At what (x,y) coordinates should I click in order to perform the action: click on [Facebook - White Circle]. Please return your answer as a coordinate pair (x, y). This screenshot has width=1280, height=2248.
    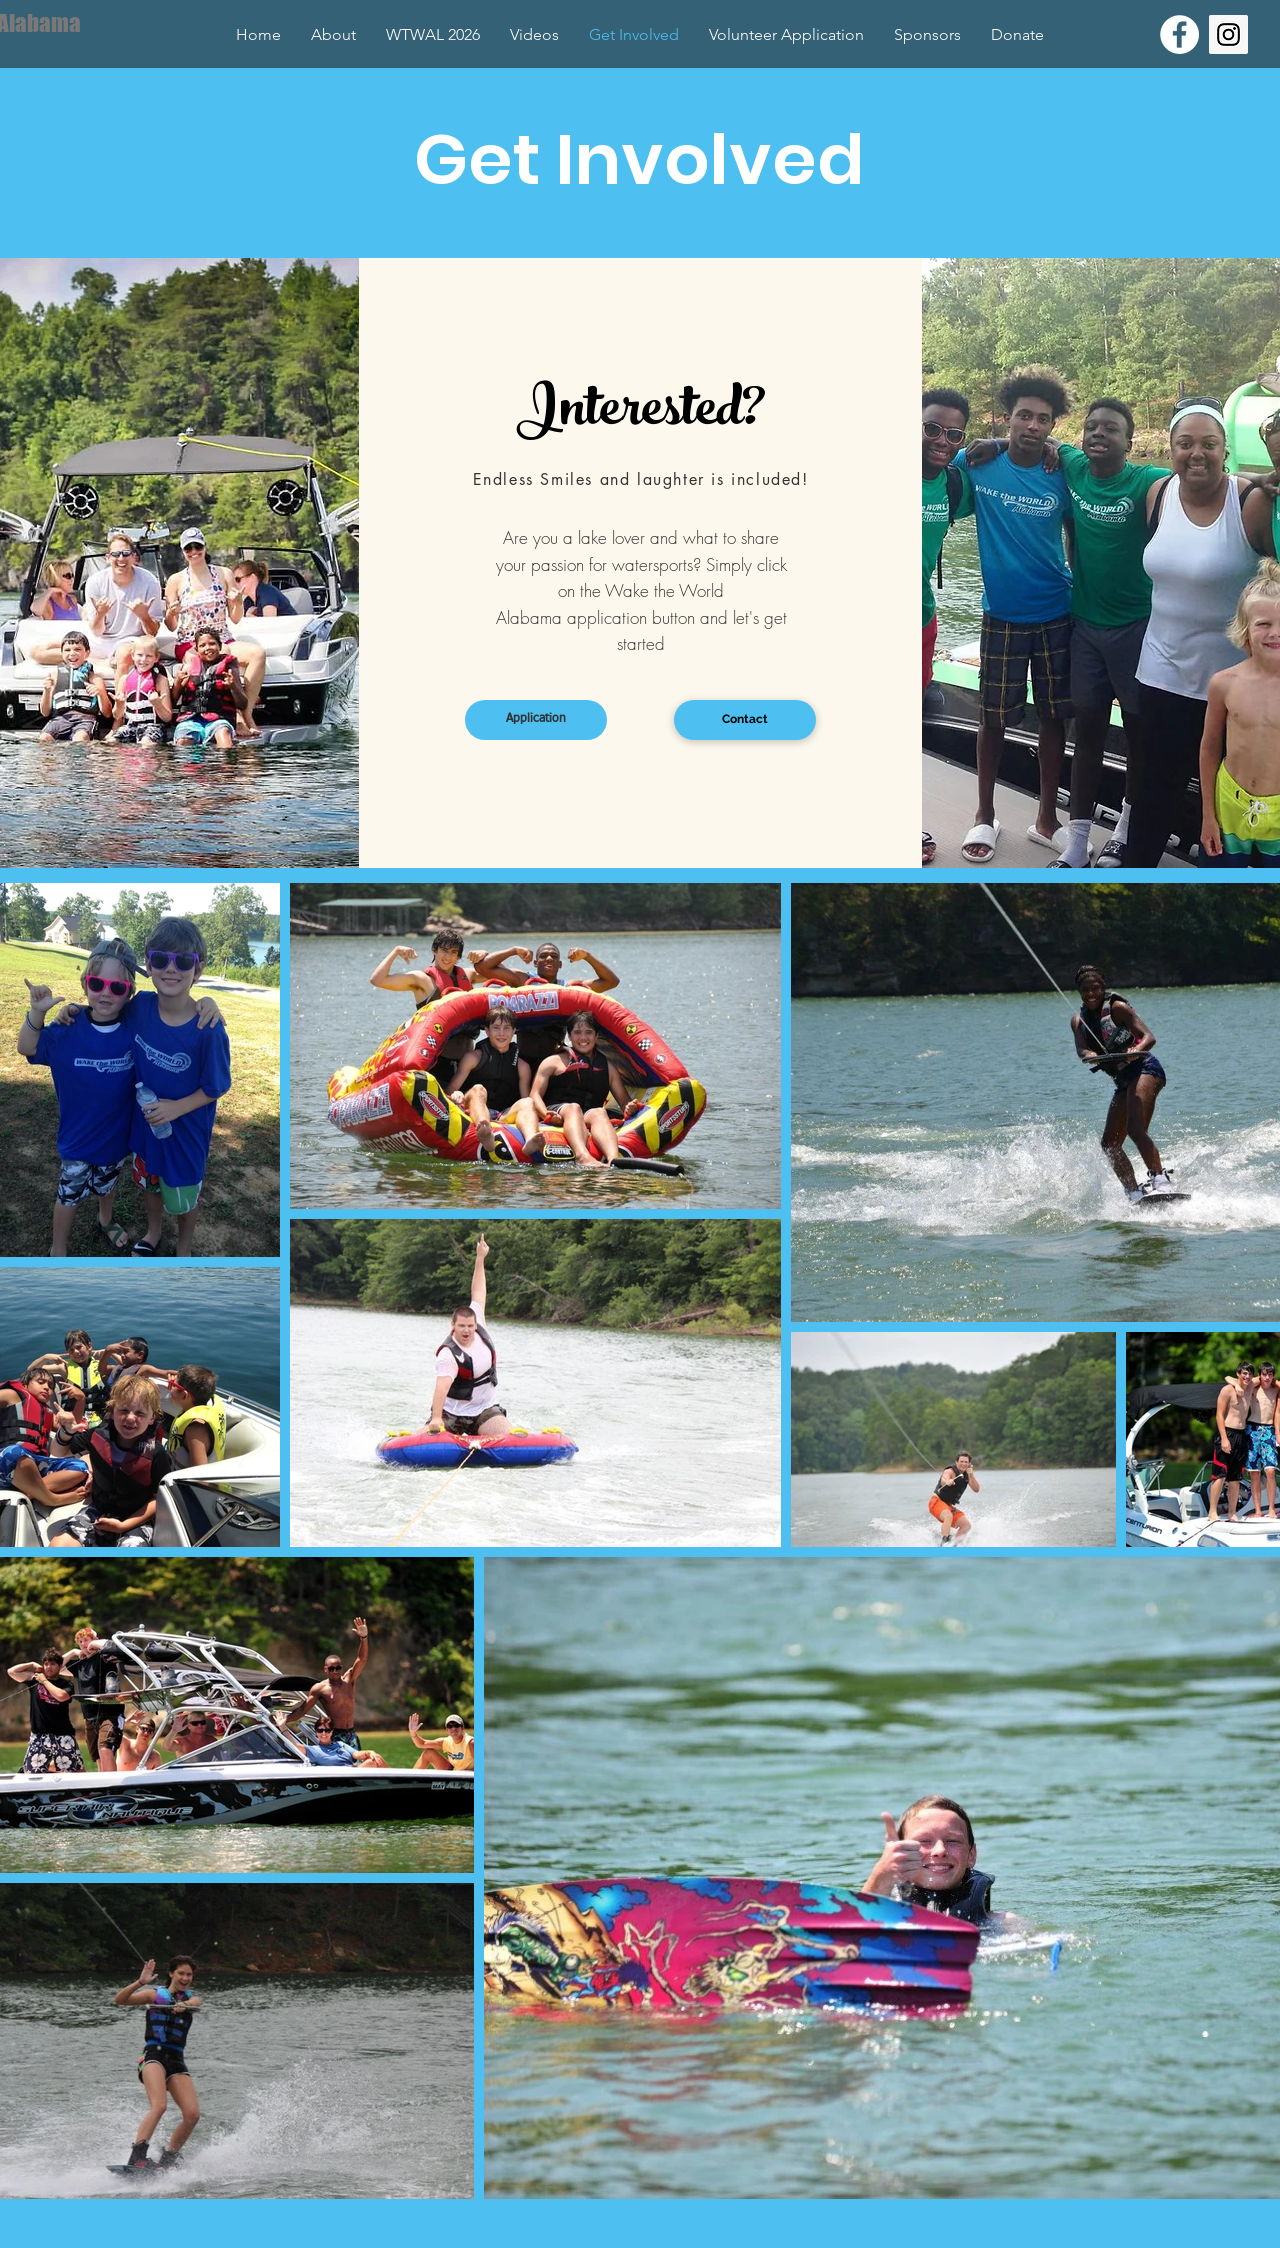
    Looking at the image, I should click on (1179, 34).